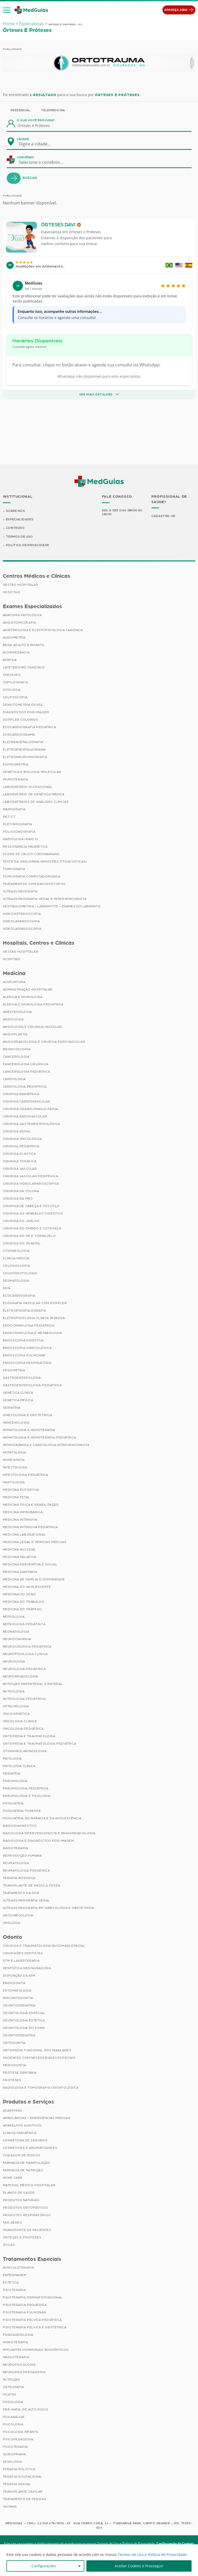 The width and height of the screenshot is (198, 2576). I want to click on Transporte de Pacientes, so click(27, 2230).